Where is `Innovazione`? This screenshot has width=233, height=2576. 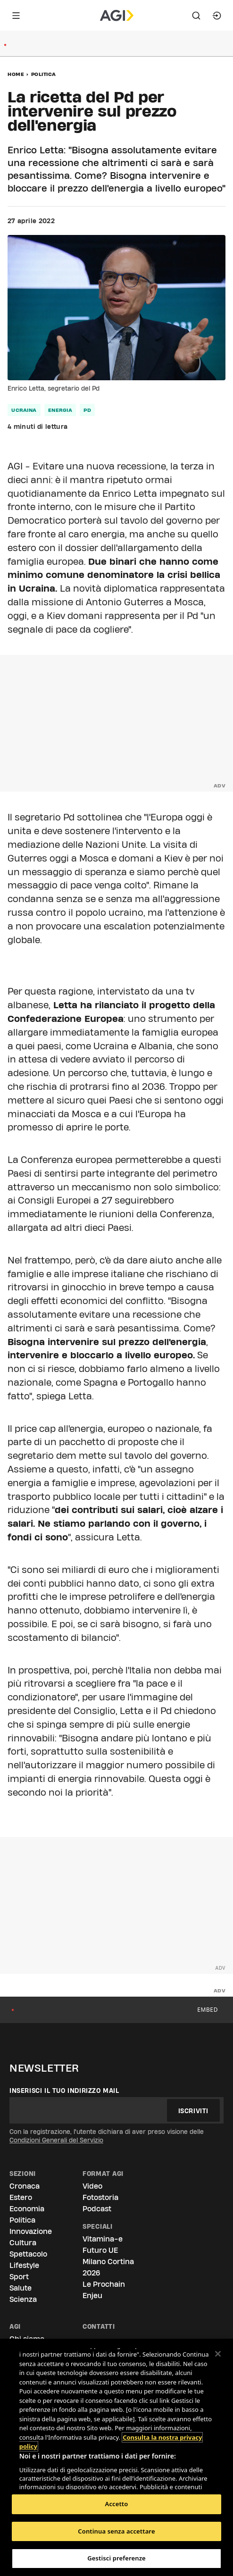
Innovazione is located at coordinates (30, 2231).